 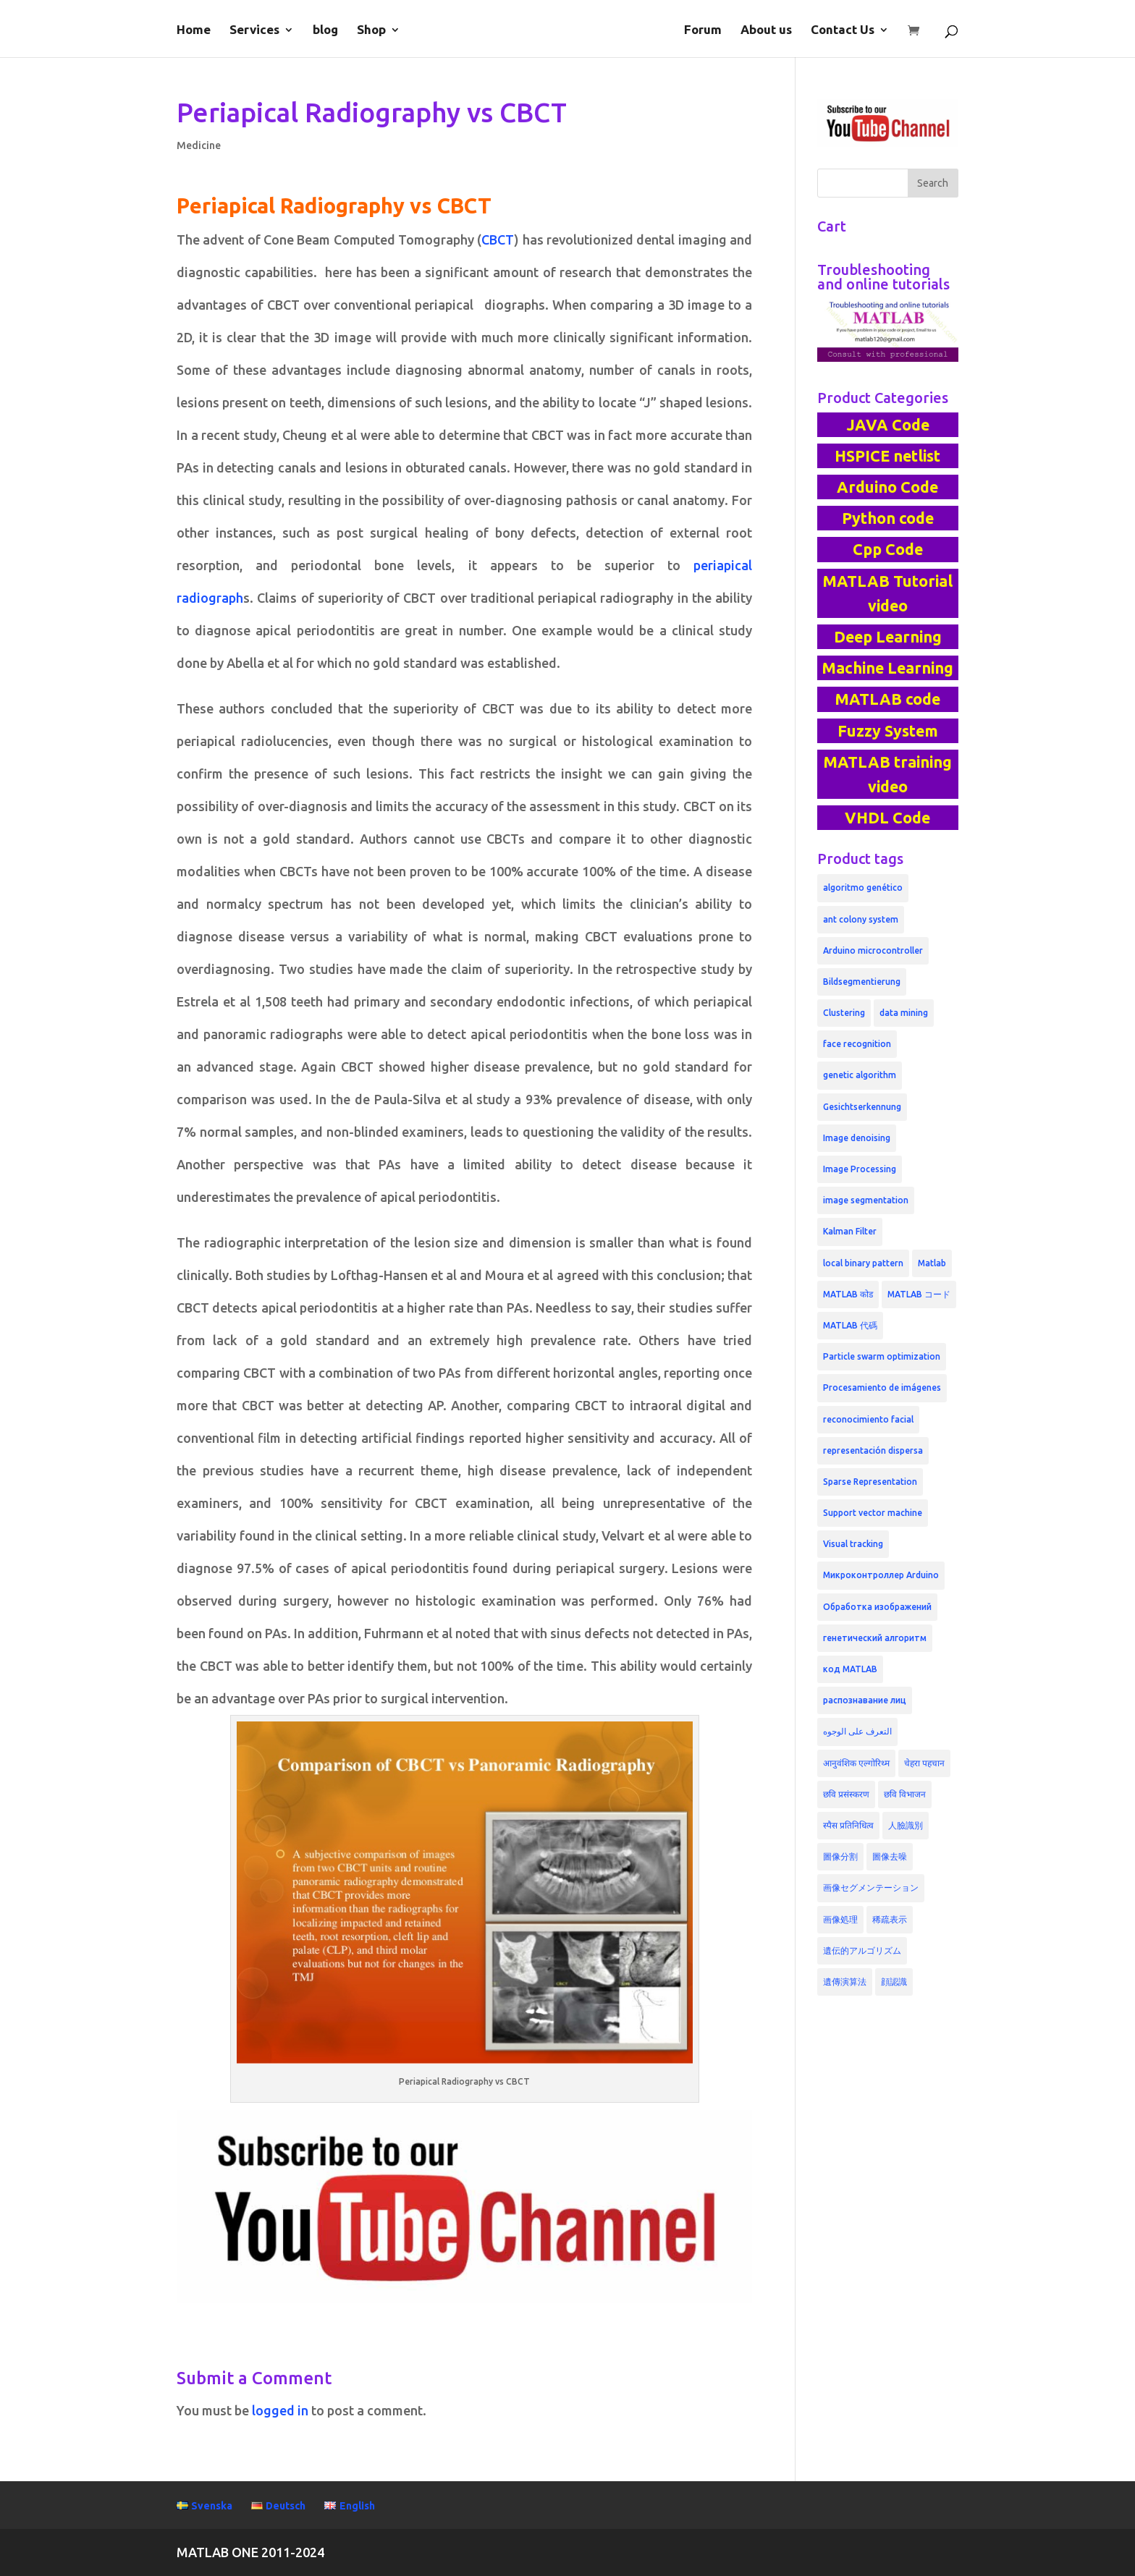 I want to click on JAVA Code, so click(x=887, y=424).